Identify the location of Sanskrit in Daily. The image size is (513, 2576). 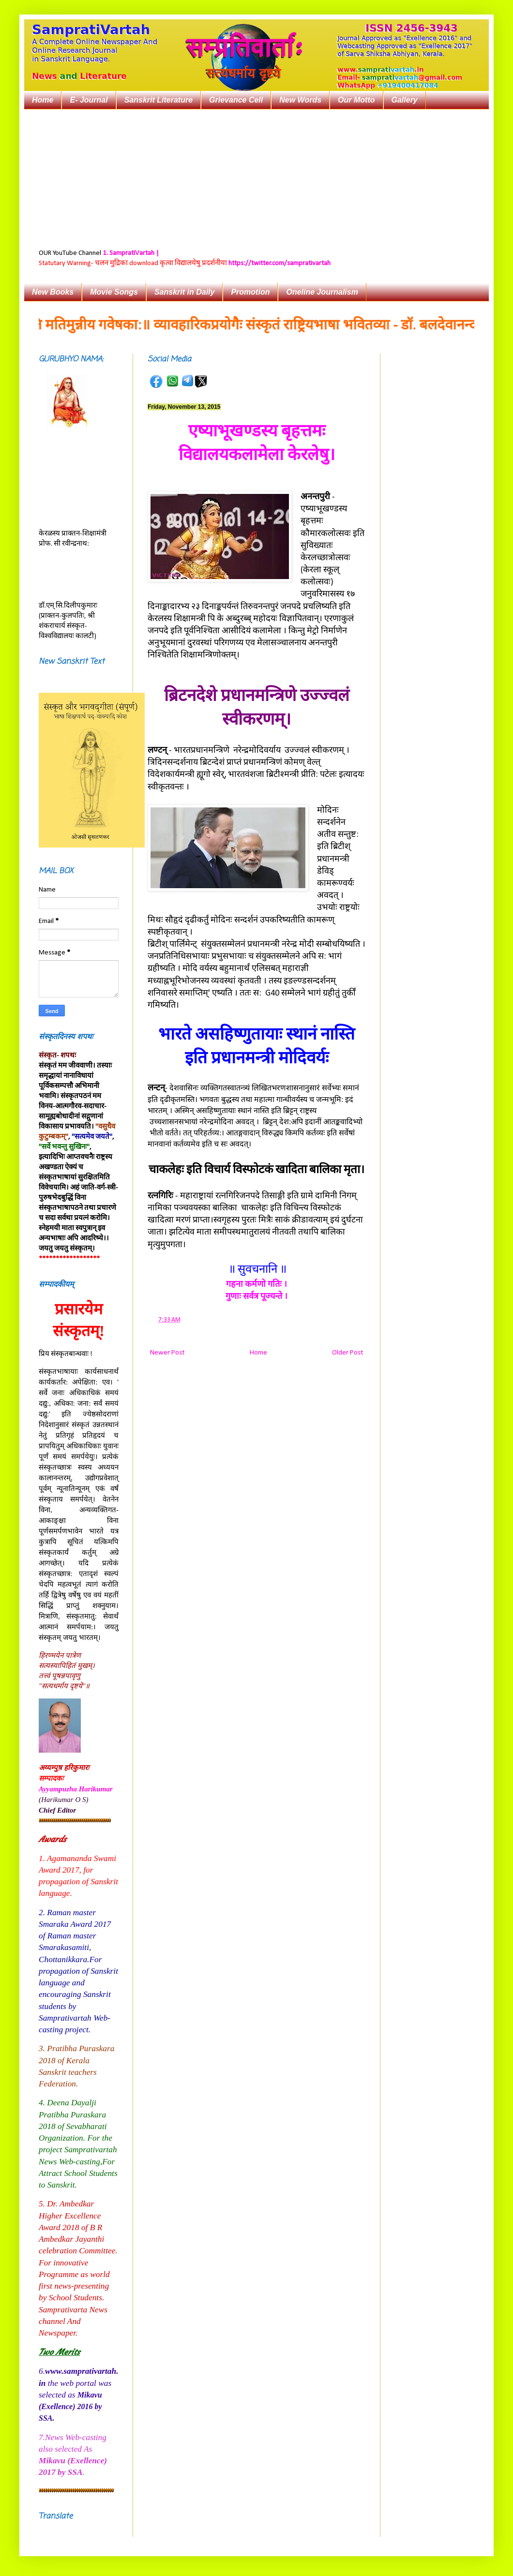
(184, 292).